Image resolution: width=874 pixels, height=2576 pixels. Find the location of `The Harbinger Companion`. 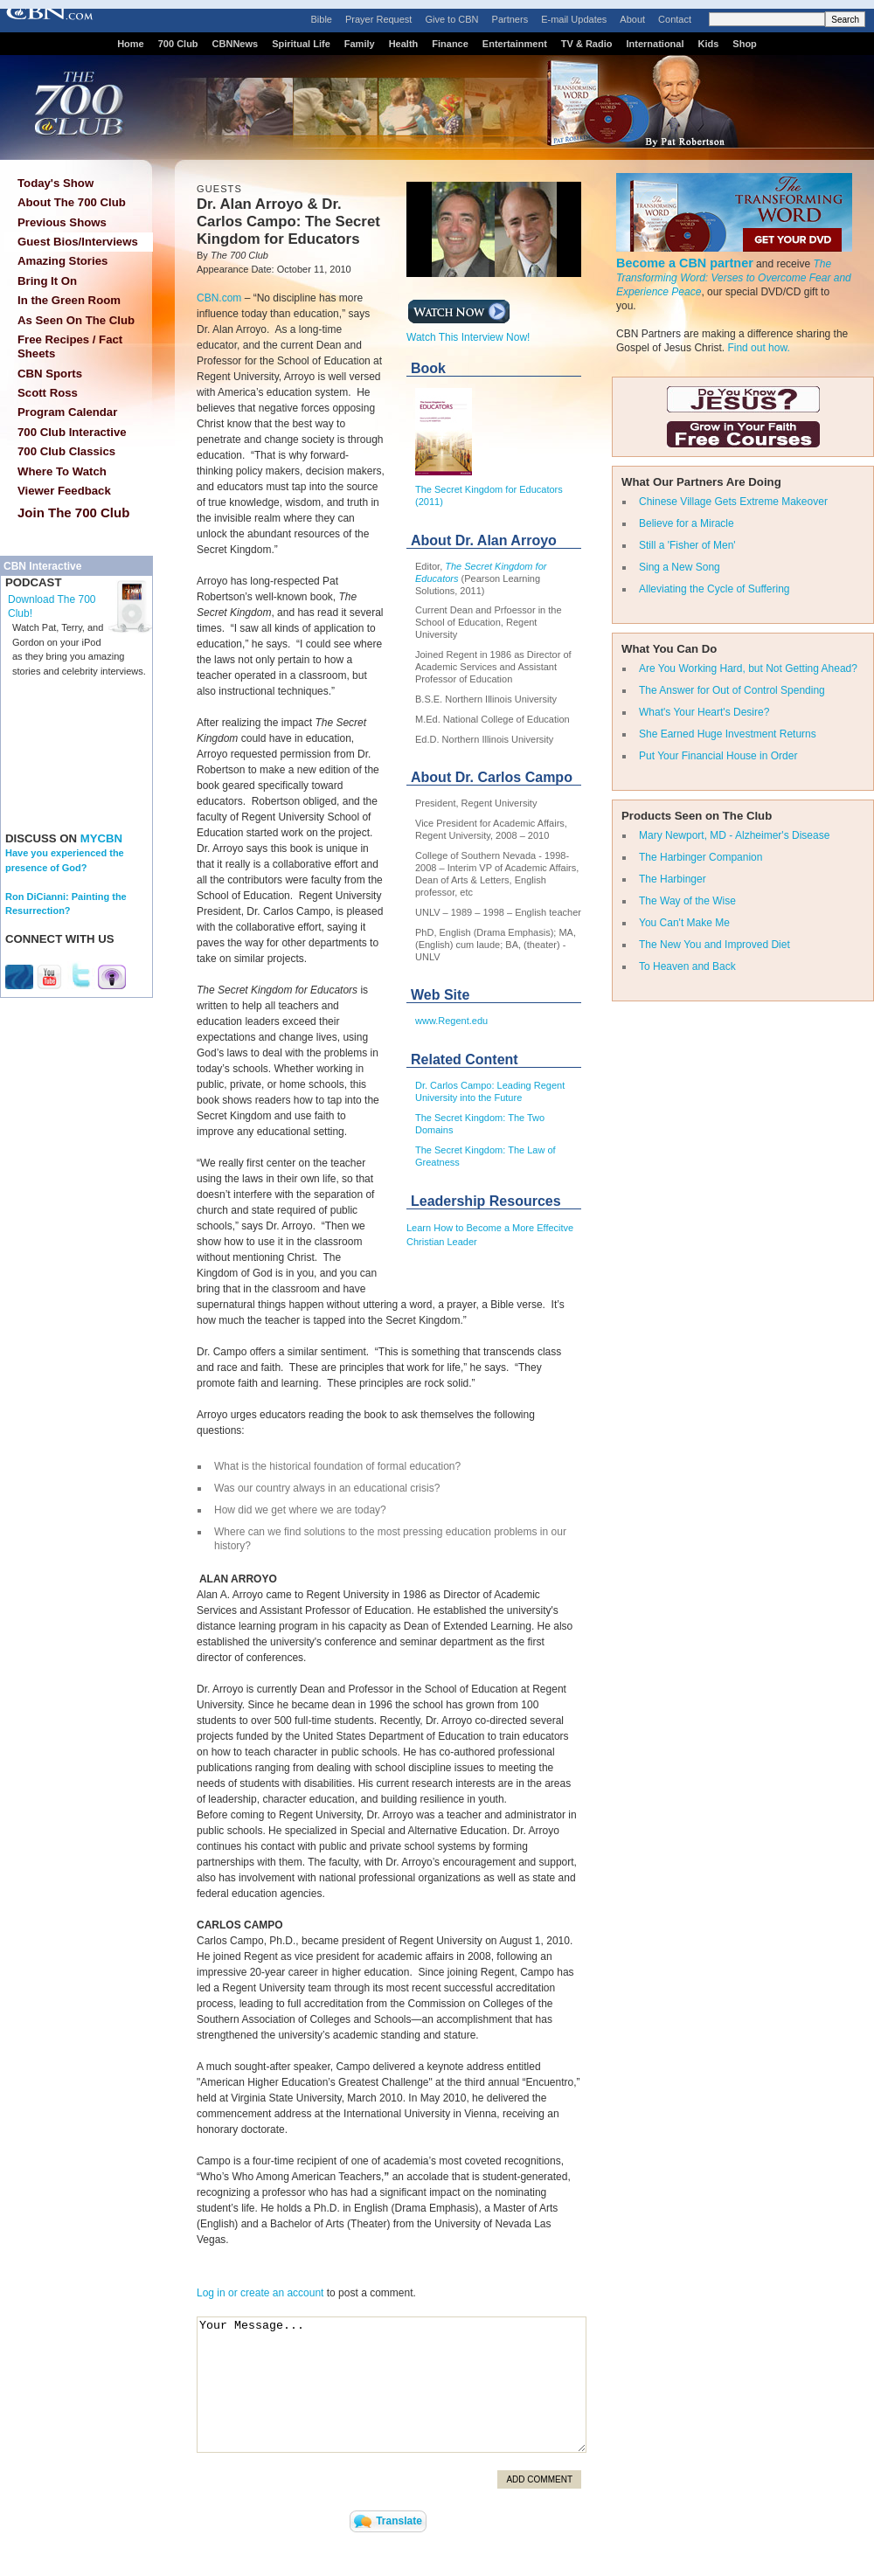

The Harbinger Companion is located at coordinates (700, 857).